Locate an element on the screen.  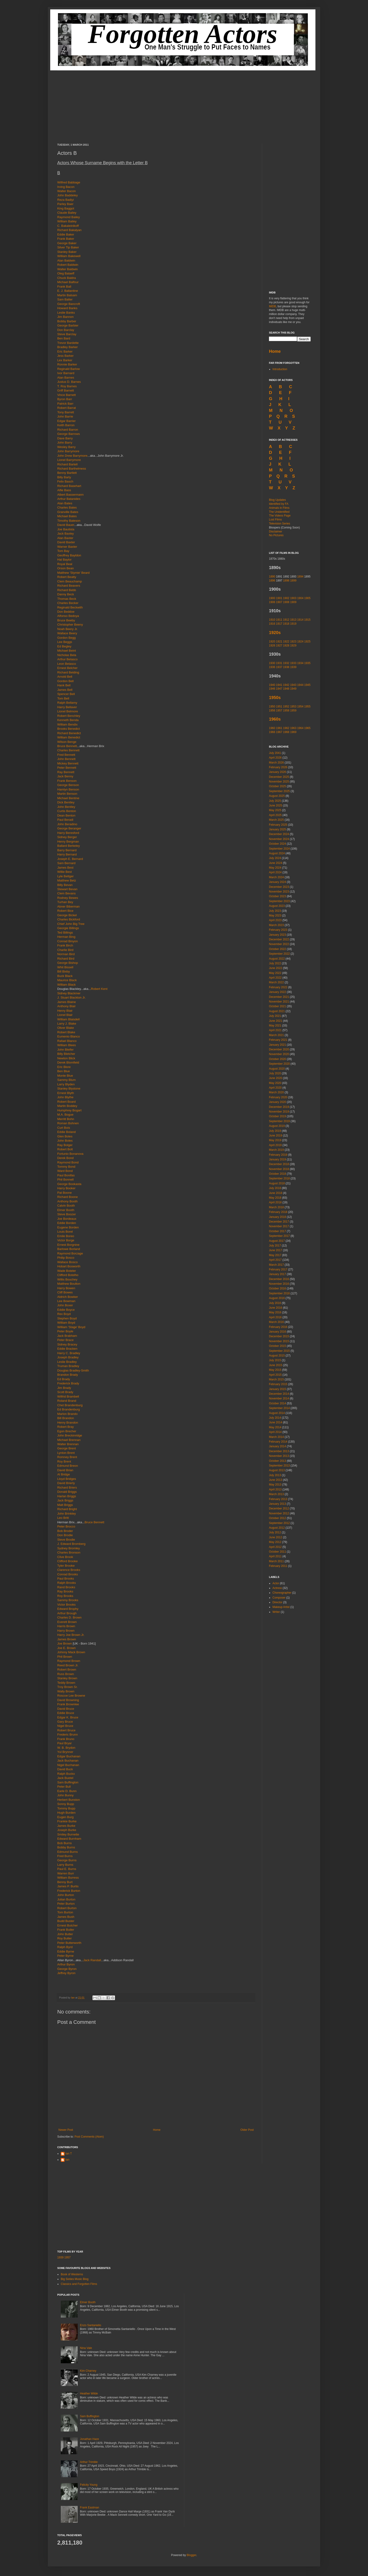
September 2019 is located at coordinates (279, 1121).